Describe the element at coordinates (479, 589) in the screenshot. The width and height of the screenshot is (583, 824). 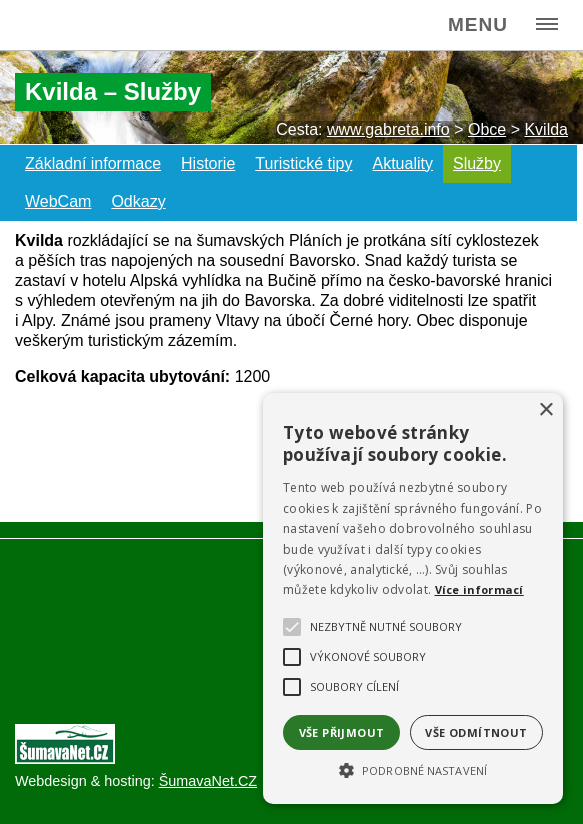
I see `Více informací` at that location.